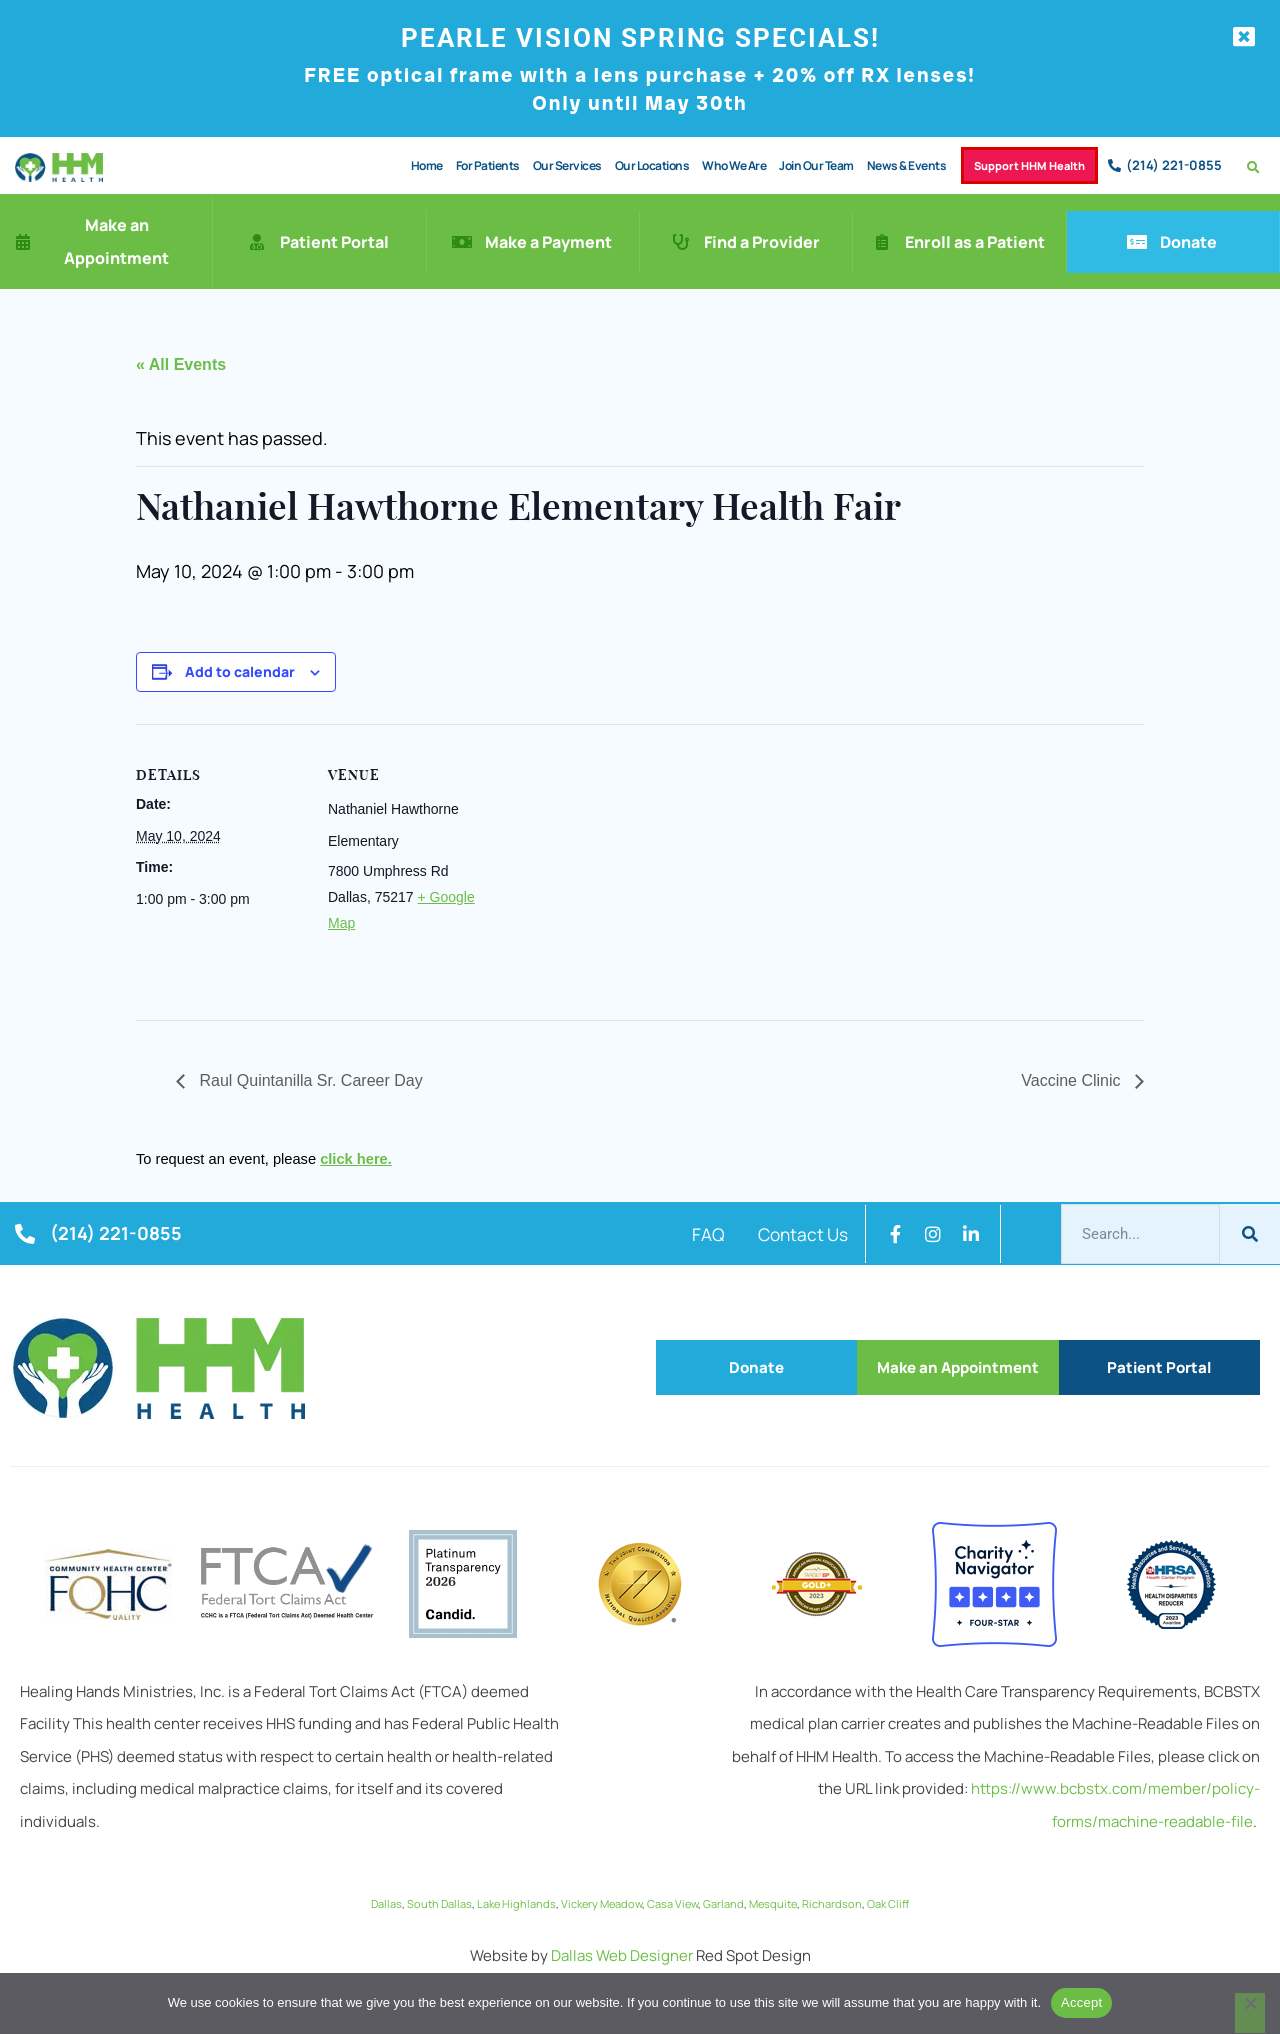  I want to click on [Venue location map], so click(625, 863).